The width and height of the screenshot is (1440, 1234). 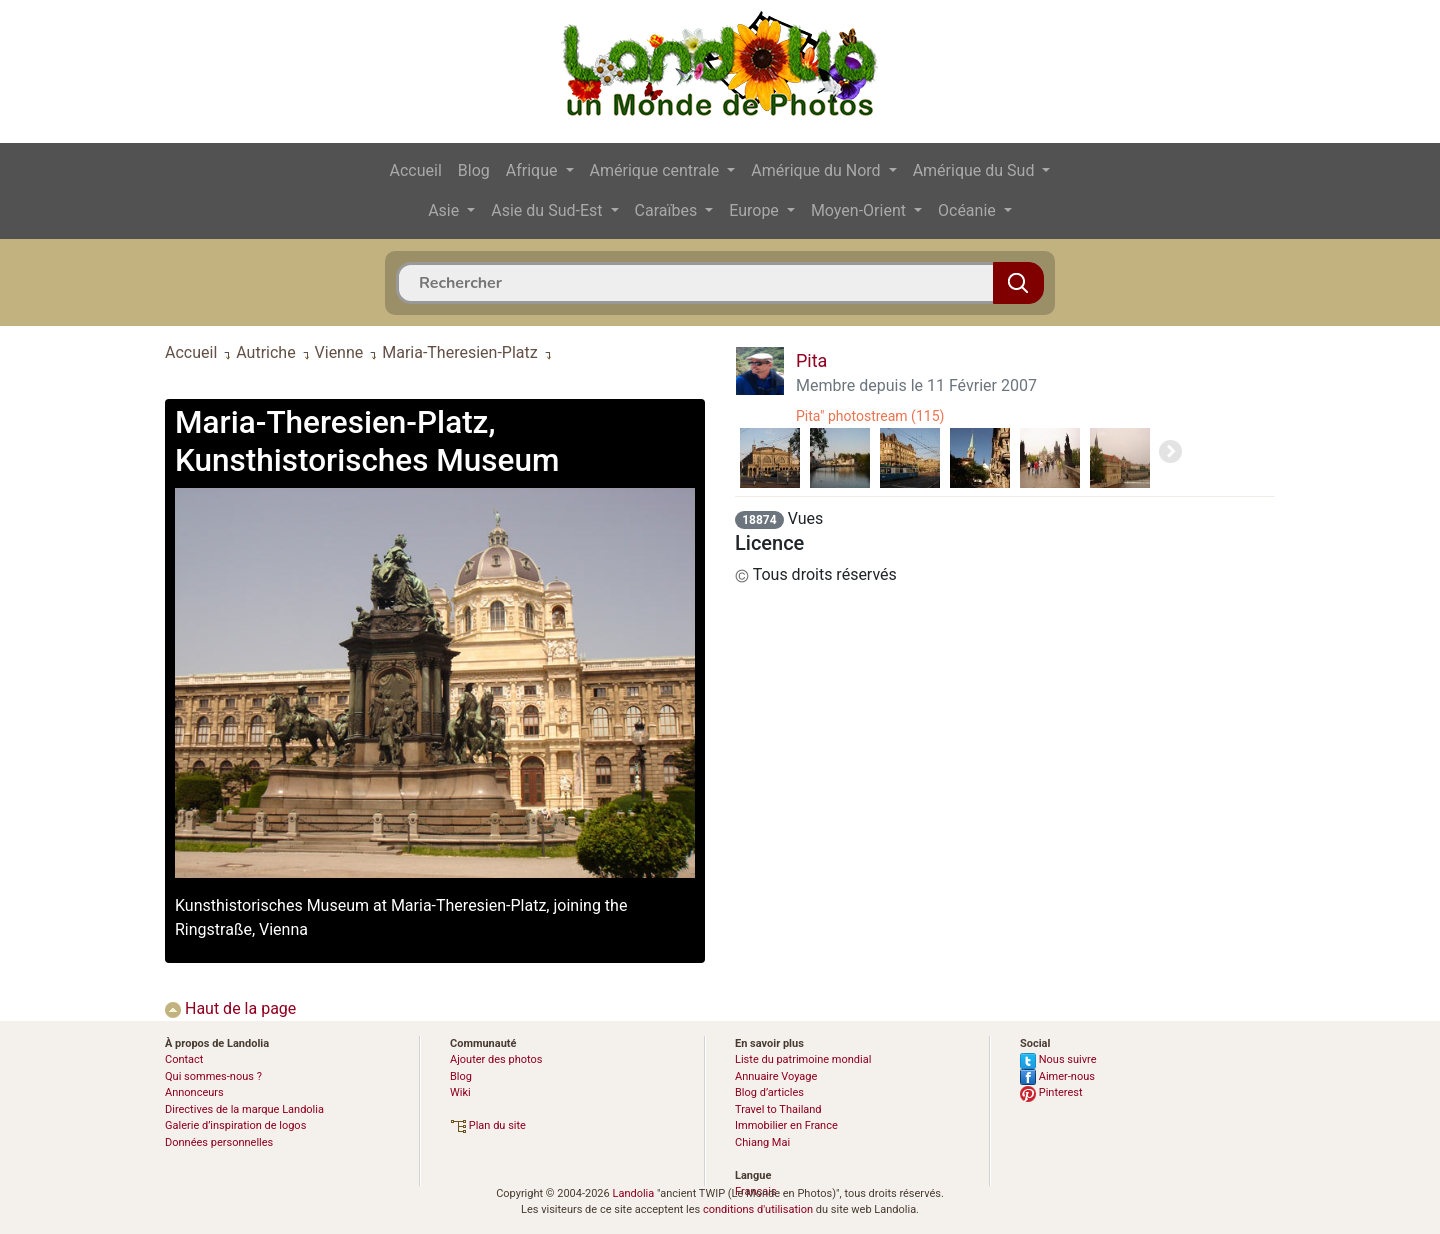 I want to click on Données personnelles, so click(x=219, y=1142).